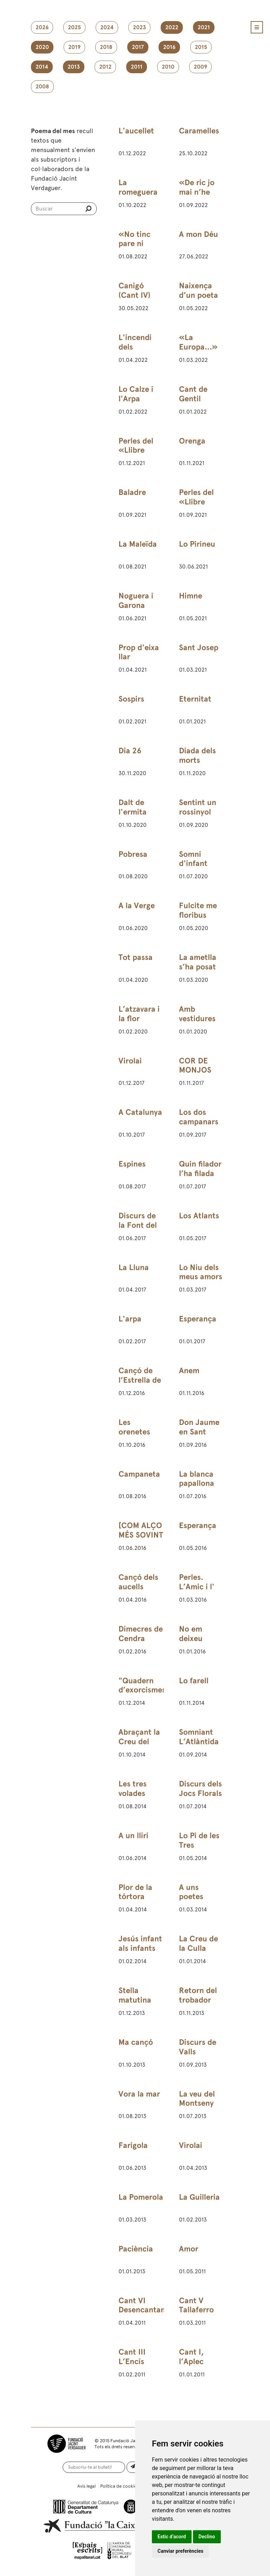  Describe the element at coordinates (135, 600) in the screenshot. I see `Noguera i Garona` at that location.